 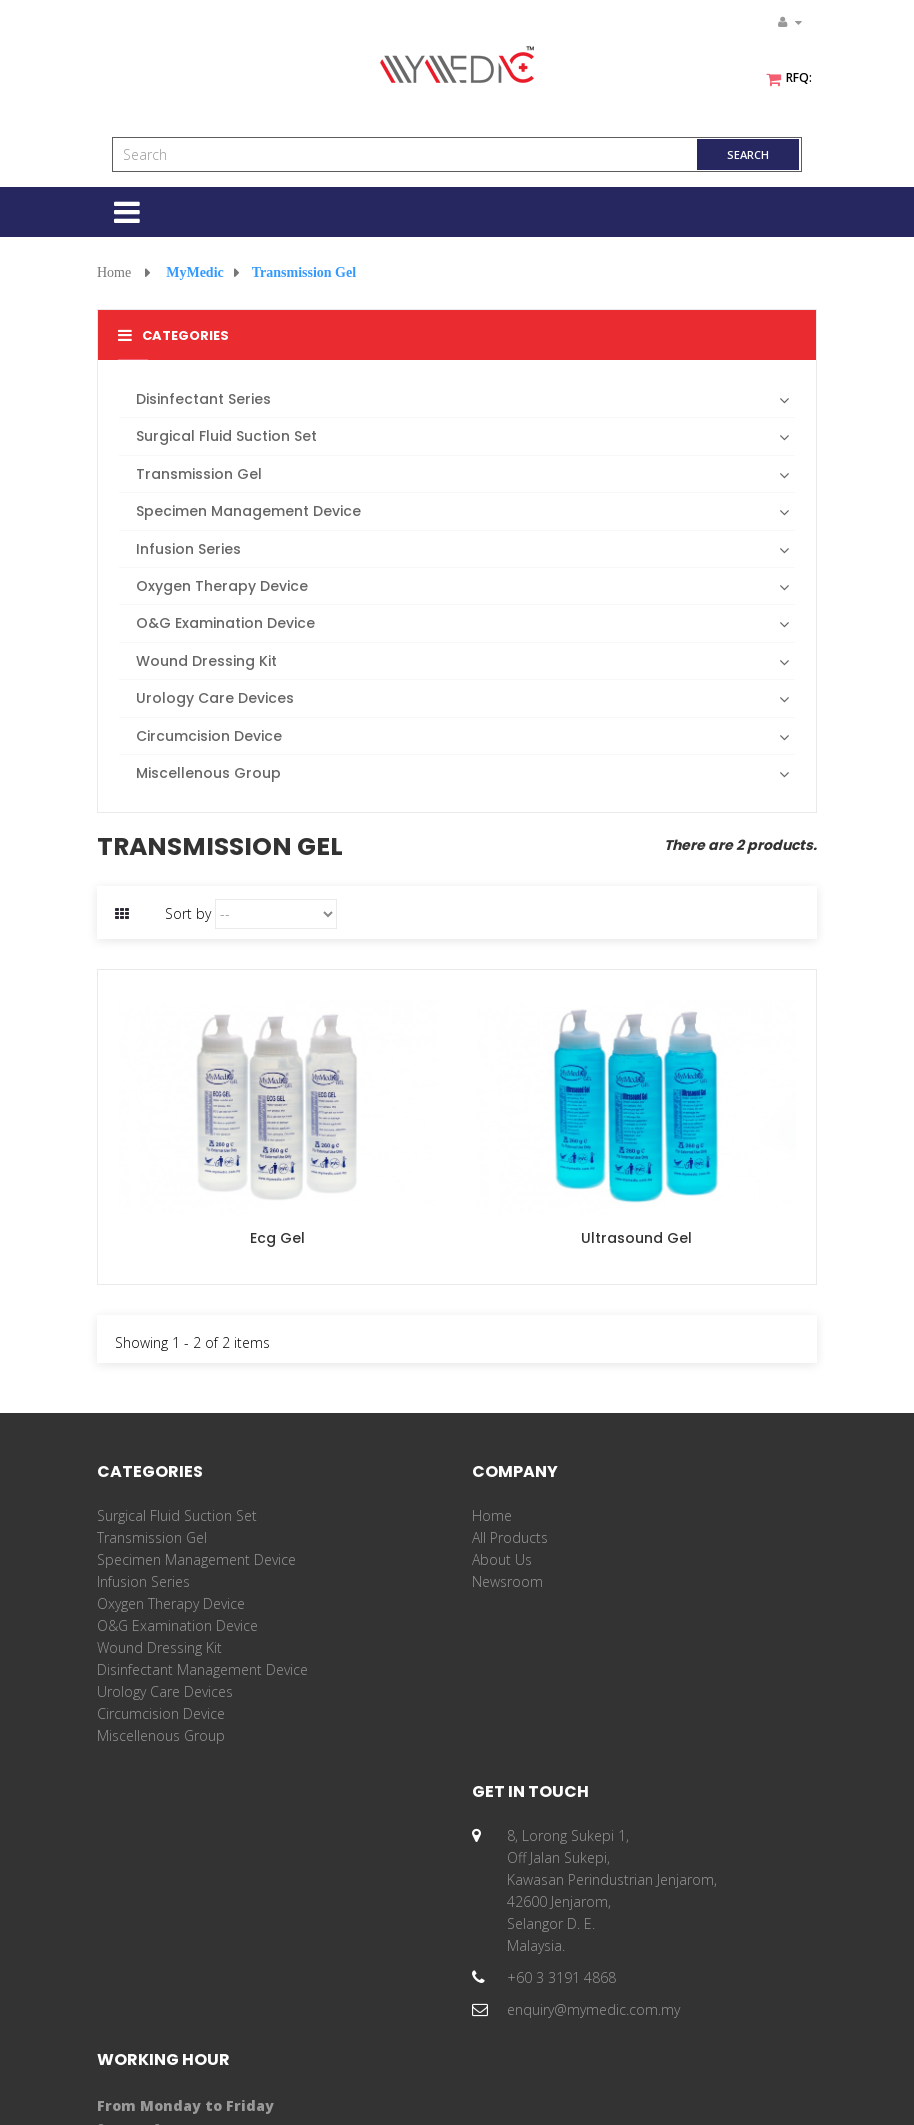 I want to click on Infusion Series, so click(x=143, y=1581).